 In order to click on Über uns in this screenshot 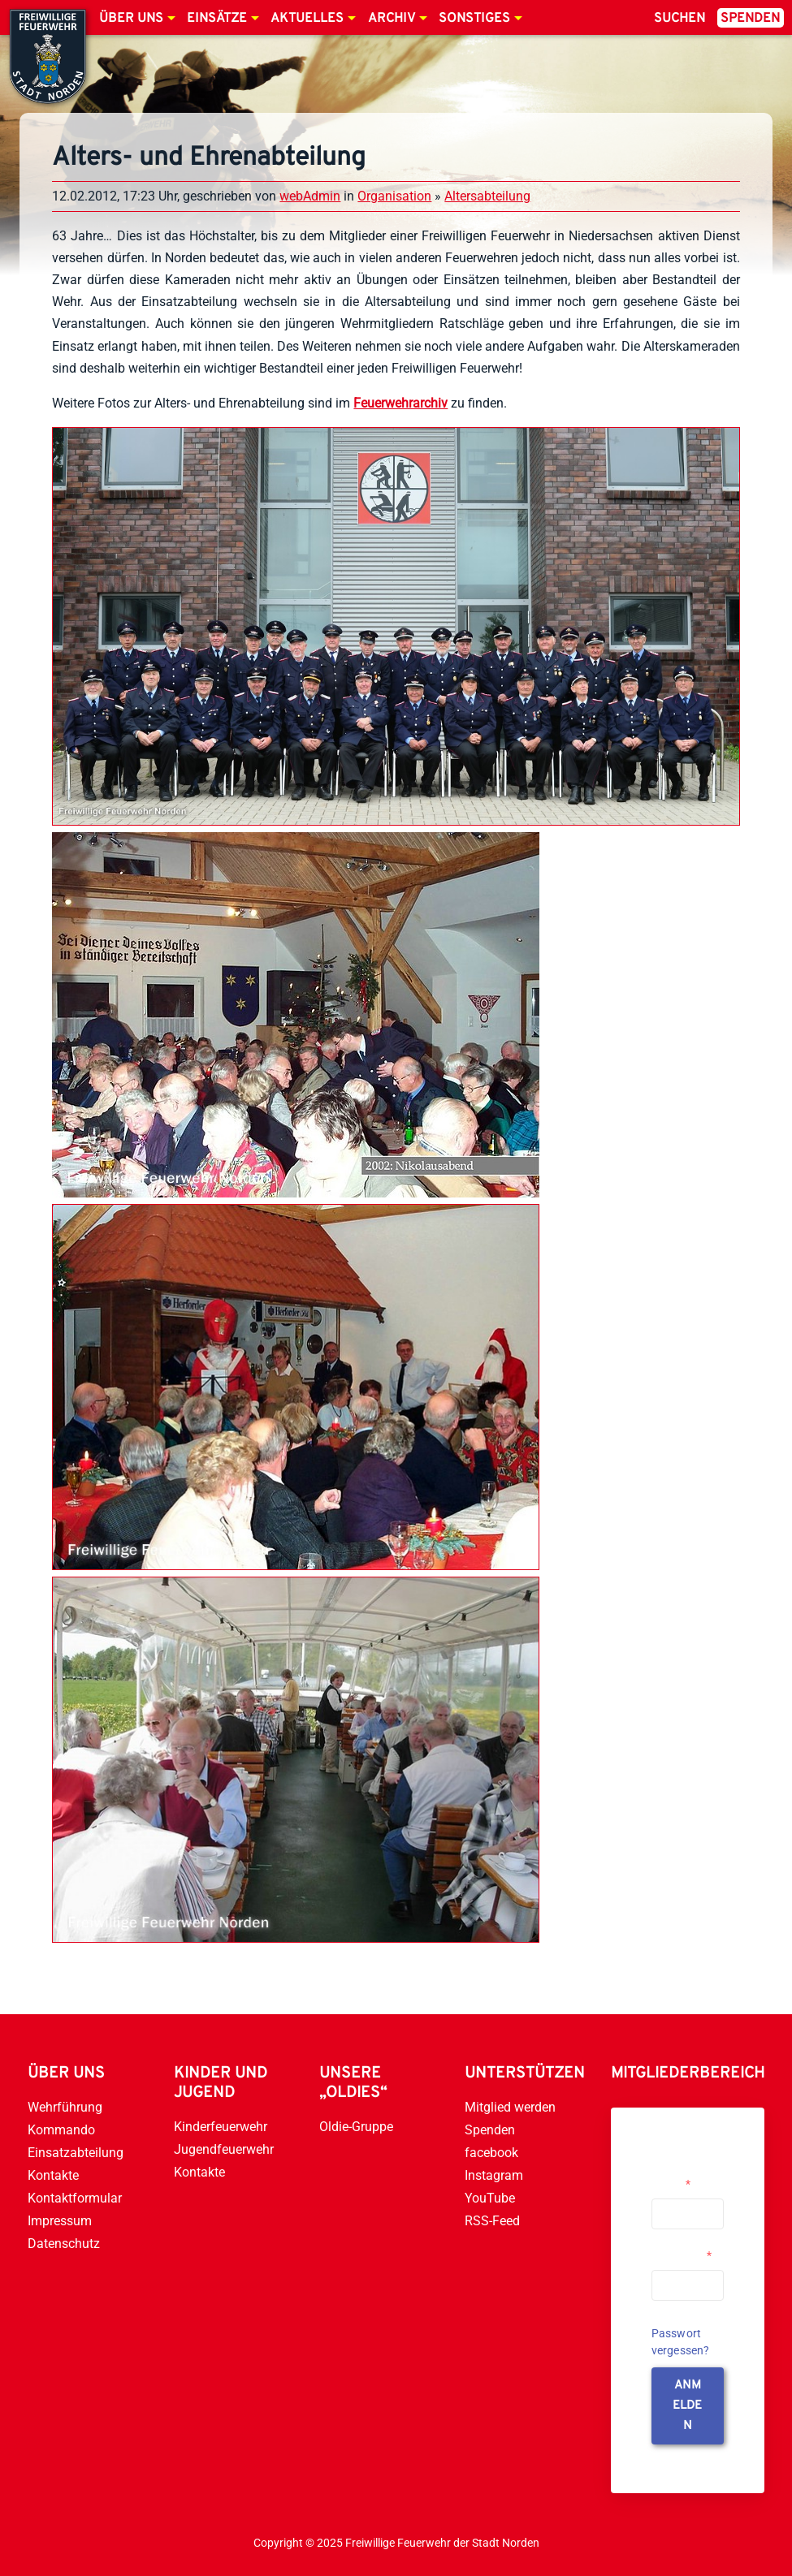, I will do `click(131, 19)`.